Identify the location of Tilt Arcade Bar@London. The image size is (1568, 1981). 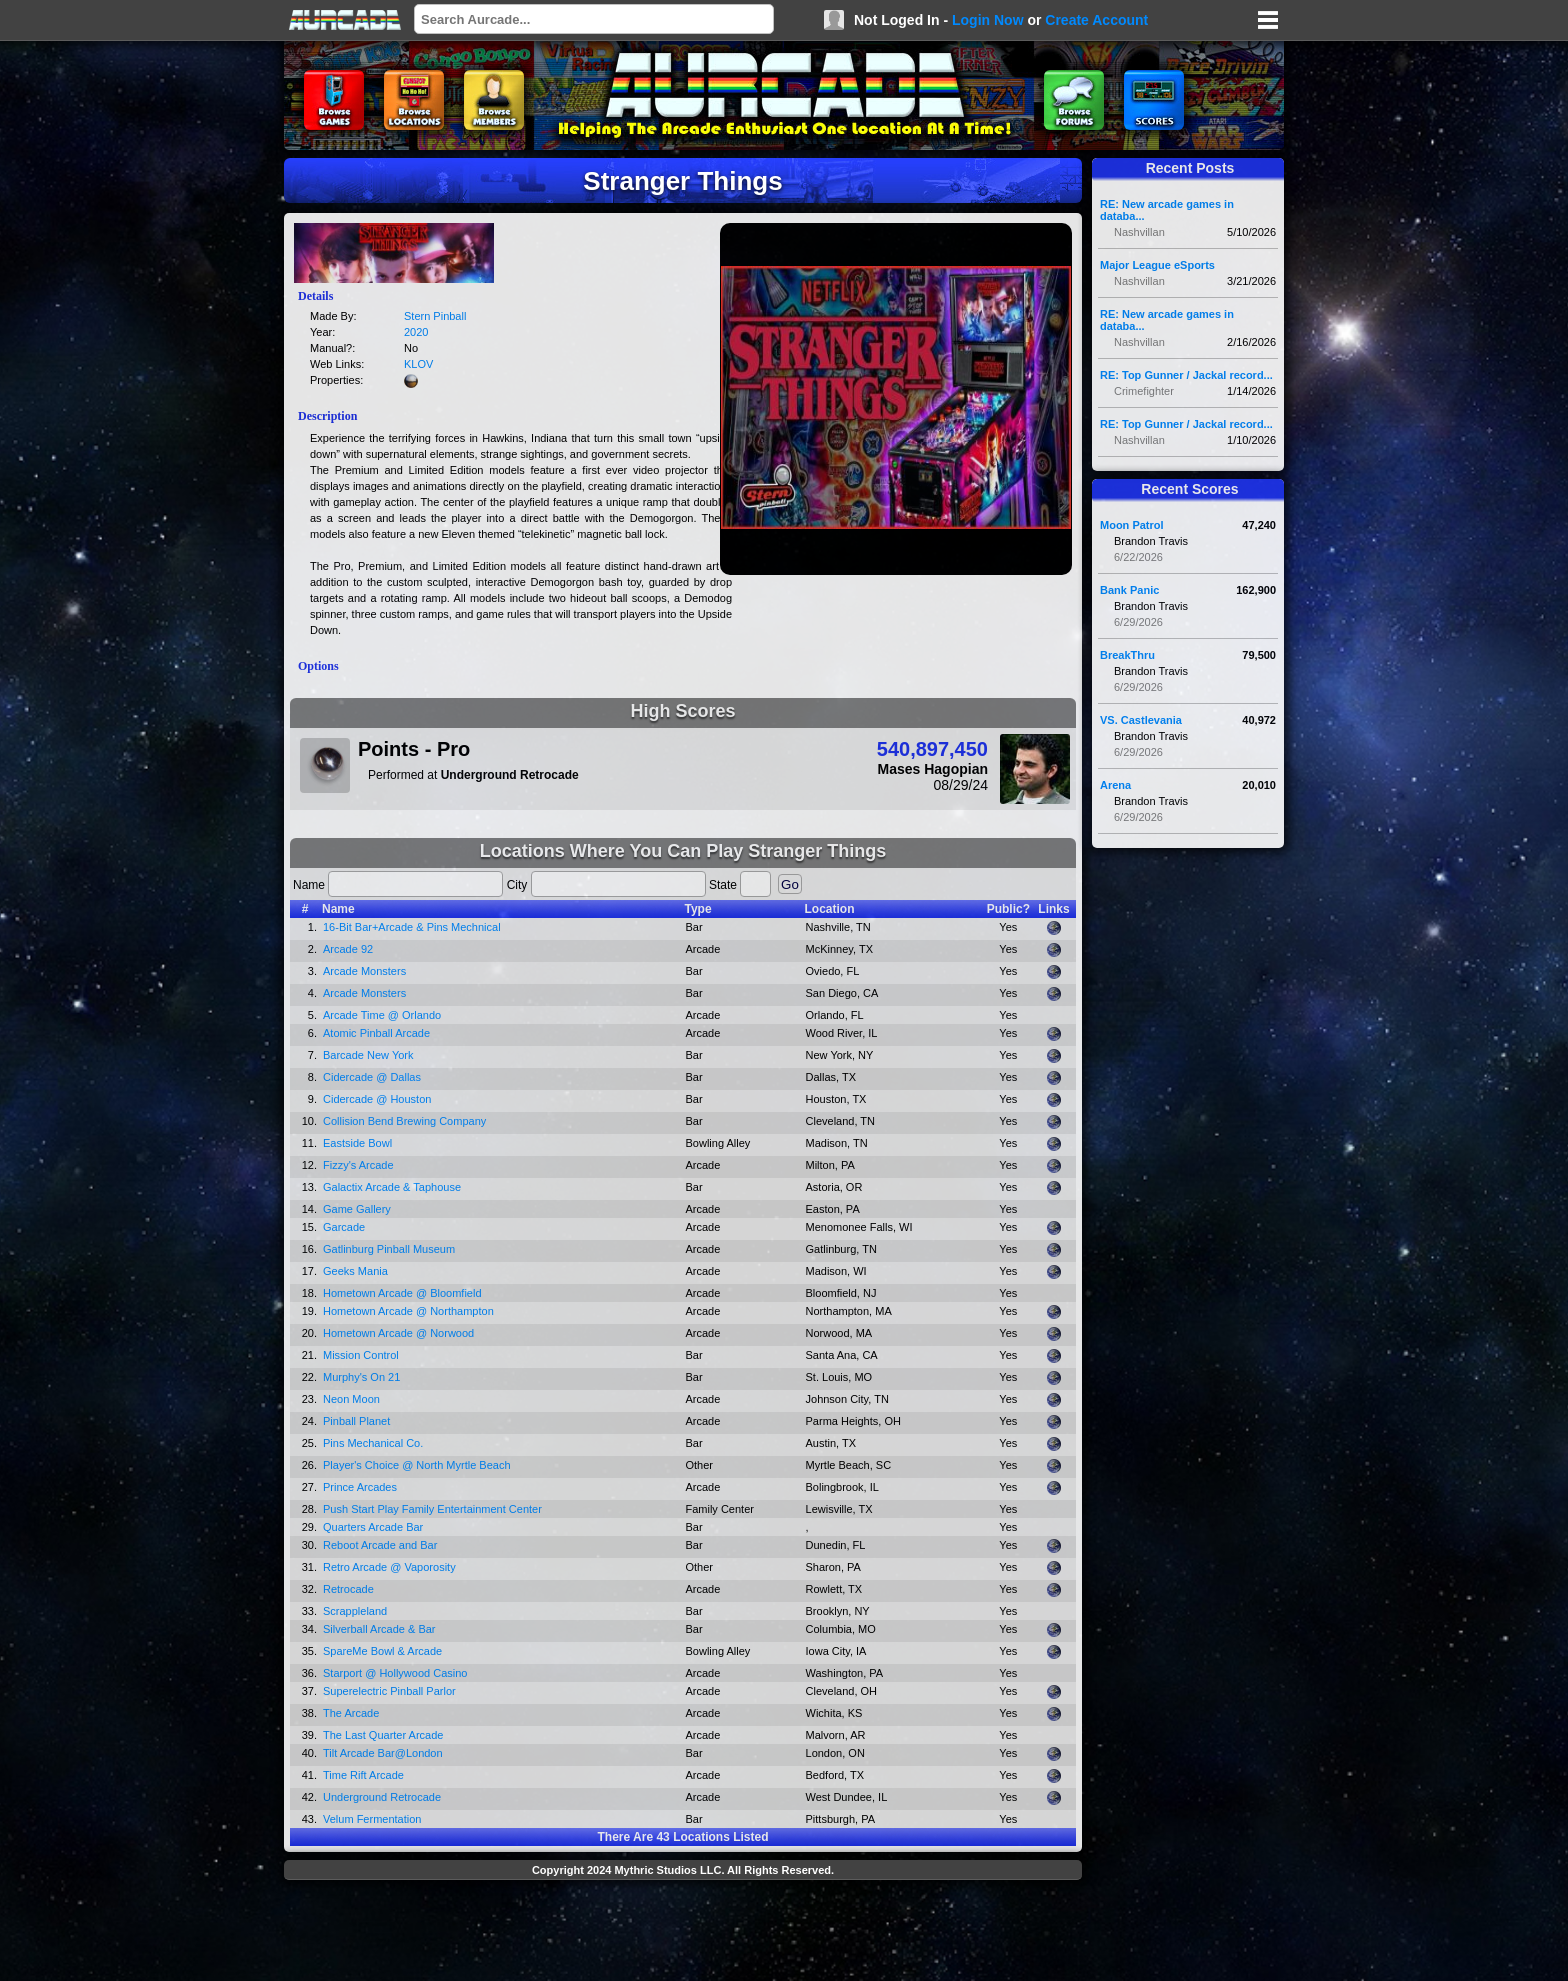
(383, 1753).